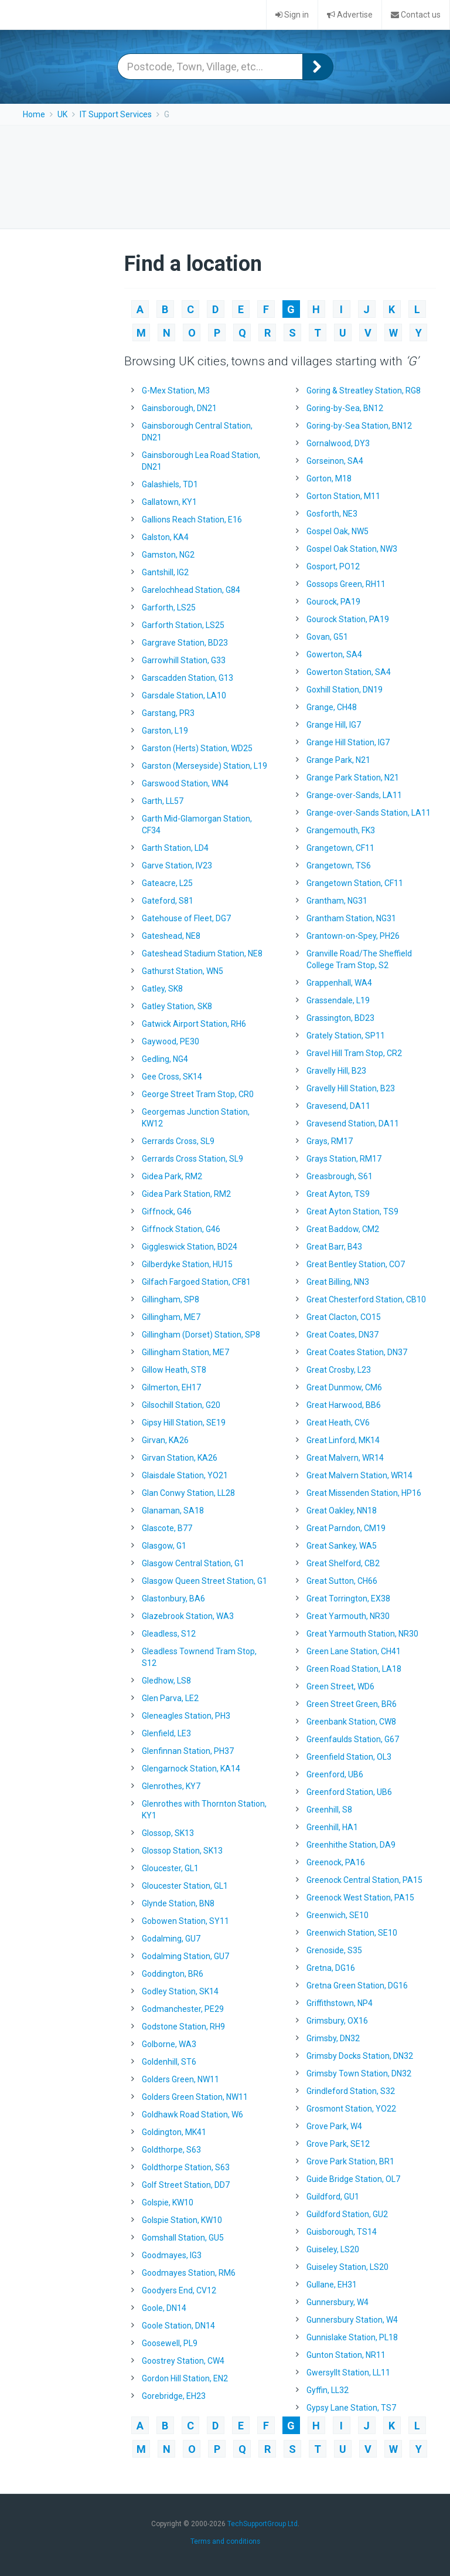 This screenshot has height=2576, width=450. Describe the element at coordinates (338, 1369) in the screenshot. I see `Great Crosby, L23` at that location.